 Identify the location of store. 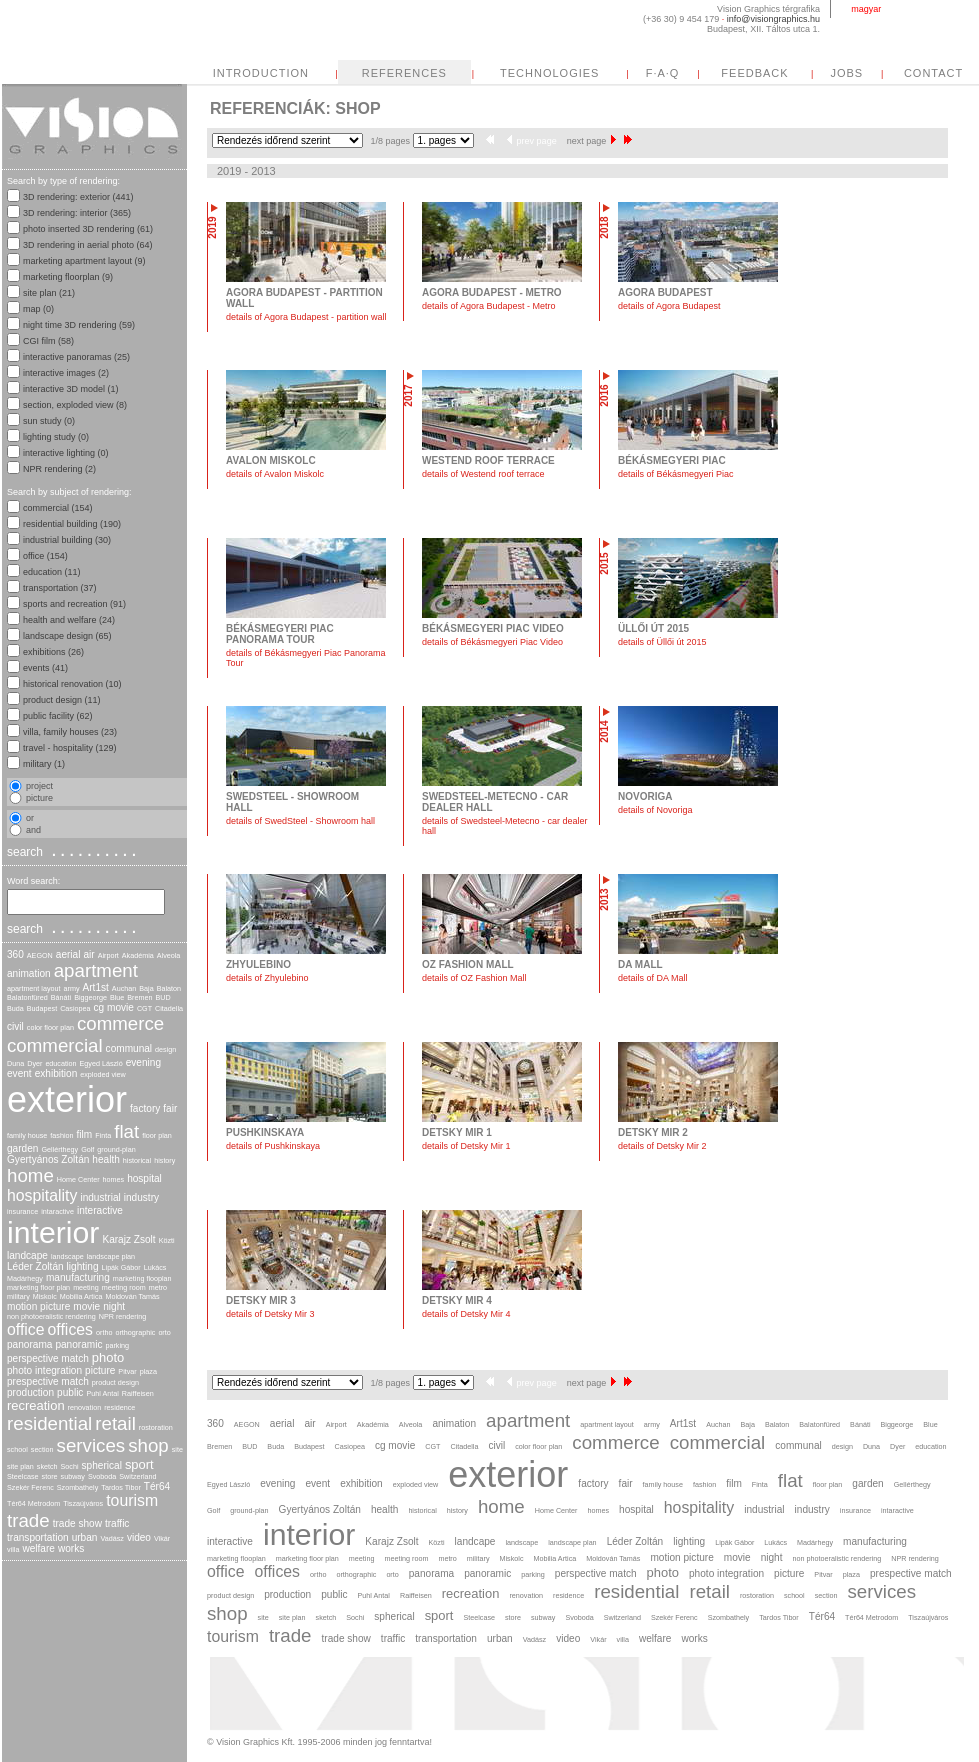
(50, 1476).